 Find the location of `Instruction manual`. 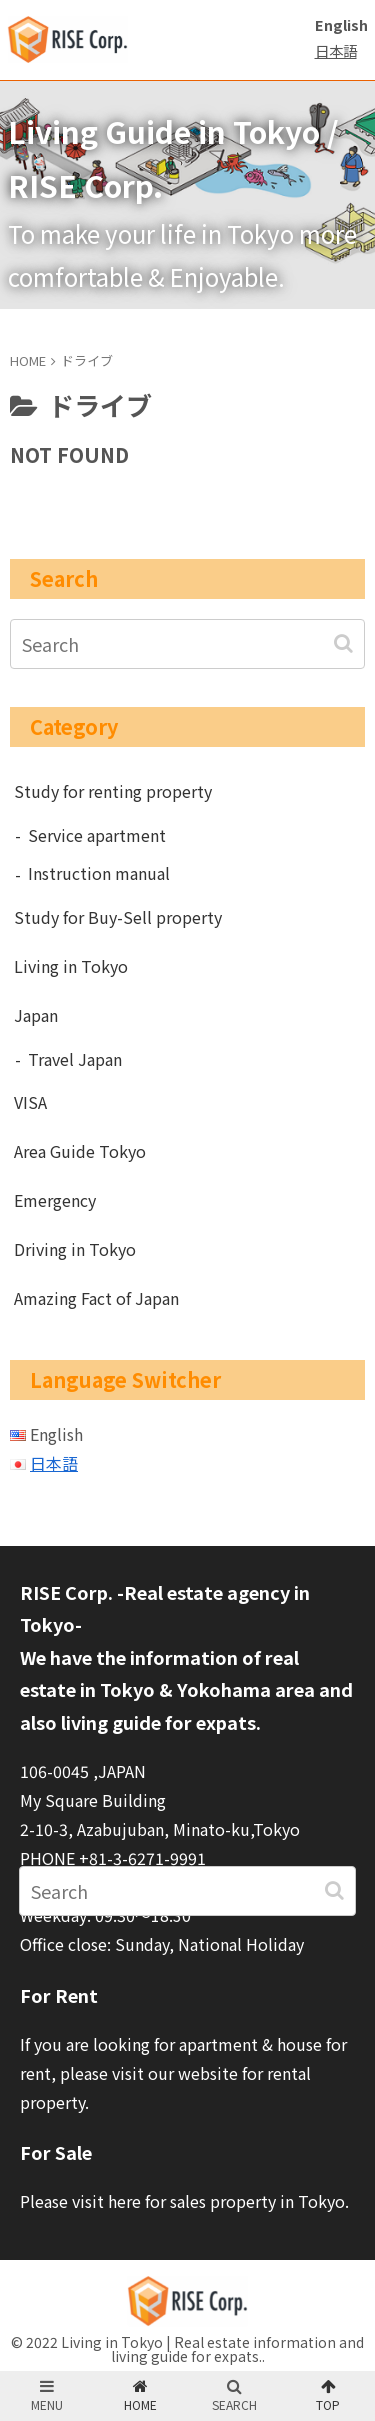

Instruction manual is located at coordinates (99, 873).